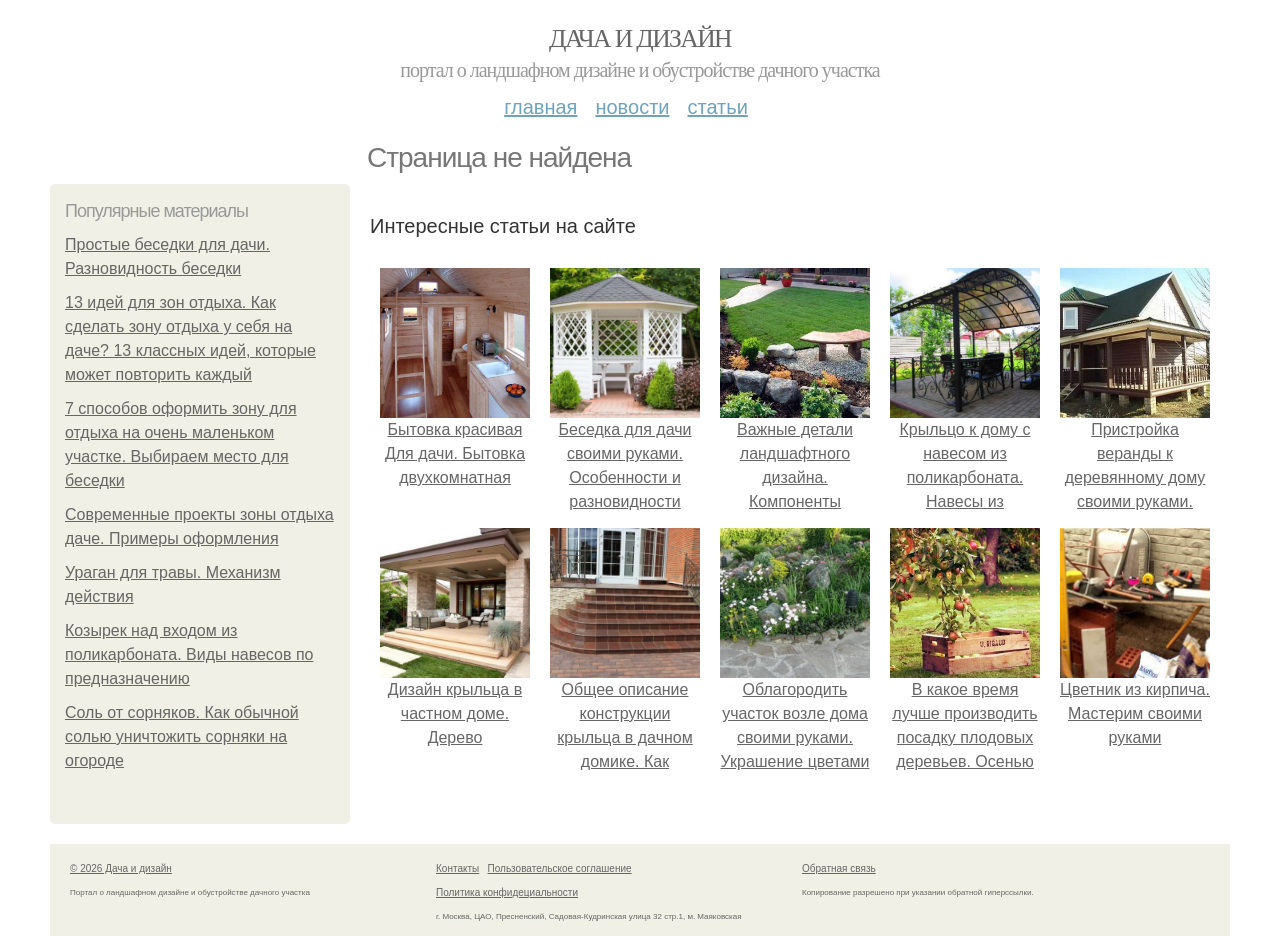 This screenshot has height=936, width=1280. What do you see at coordinates (182, 736) in the screenshot?
I see `Соль от сорняков. Как обычной солью уничтожить сорняки на огороде` at bounding box center [182, 736].